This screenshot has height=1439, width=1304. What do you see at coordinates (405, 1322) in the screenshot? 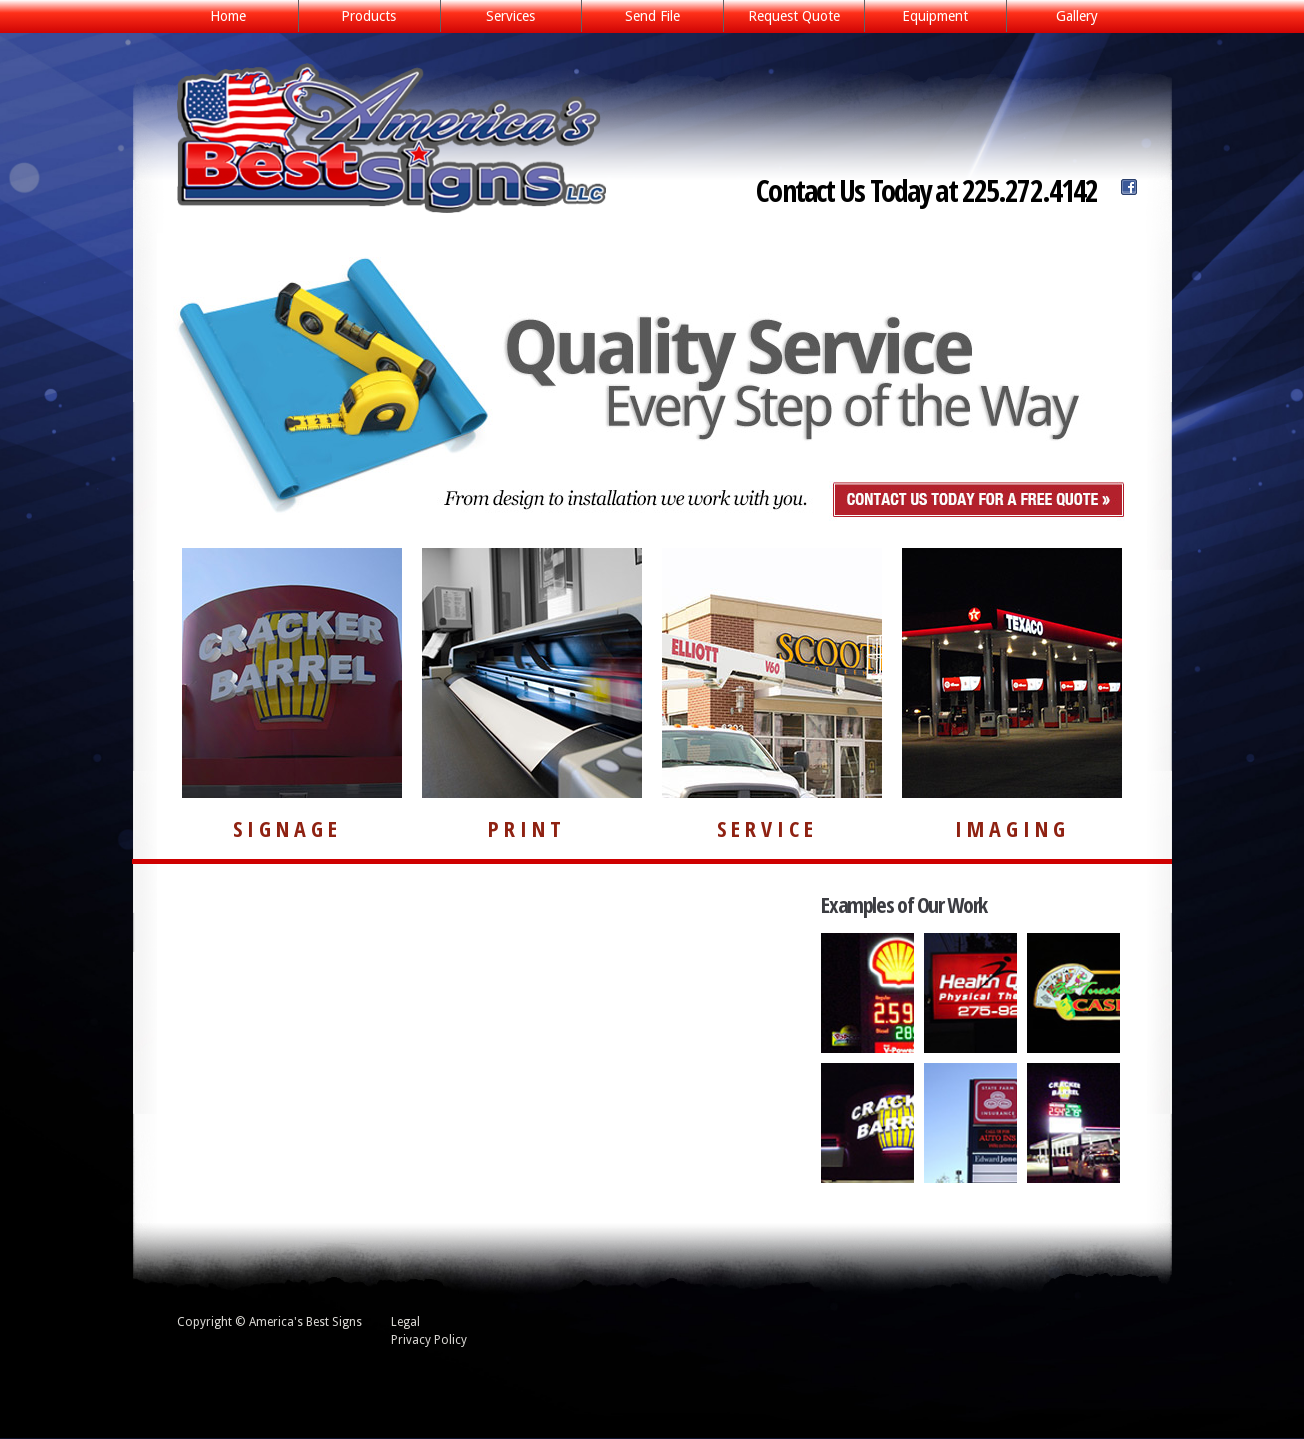
I see `Legal` at bounding box center [405, 1322].